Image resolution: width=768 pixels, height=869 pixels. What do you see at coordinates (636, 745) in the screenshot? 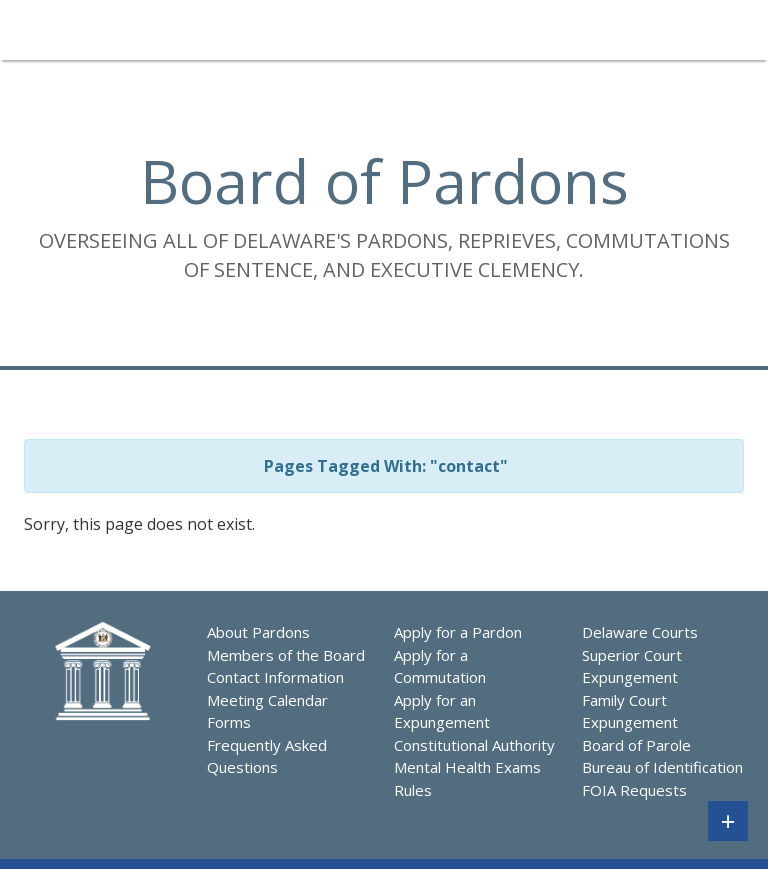
I see `Board of Parole` at bounding box center [636, 745].